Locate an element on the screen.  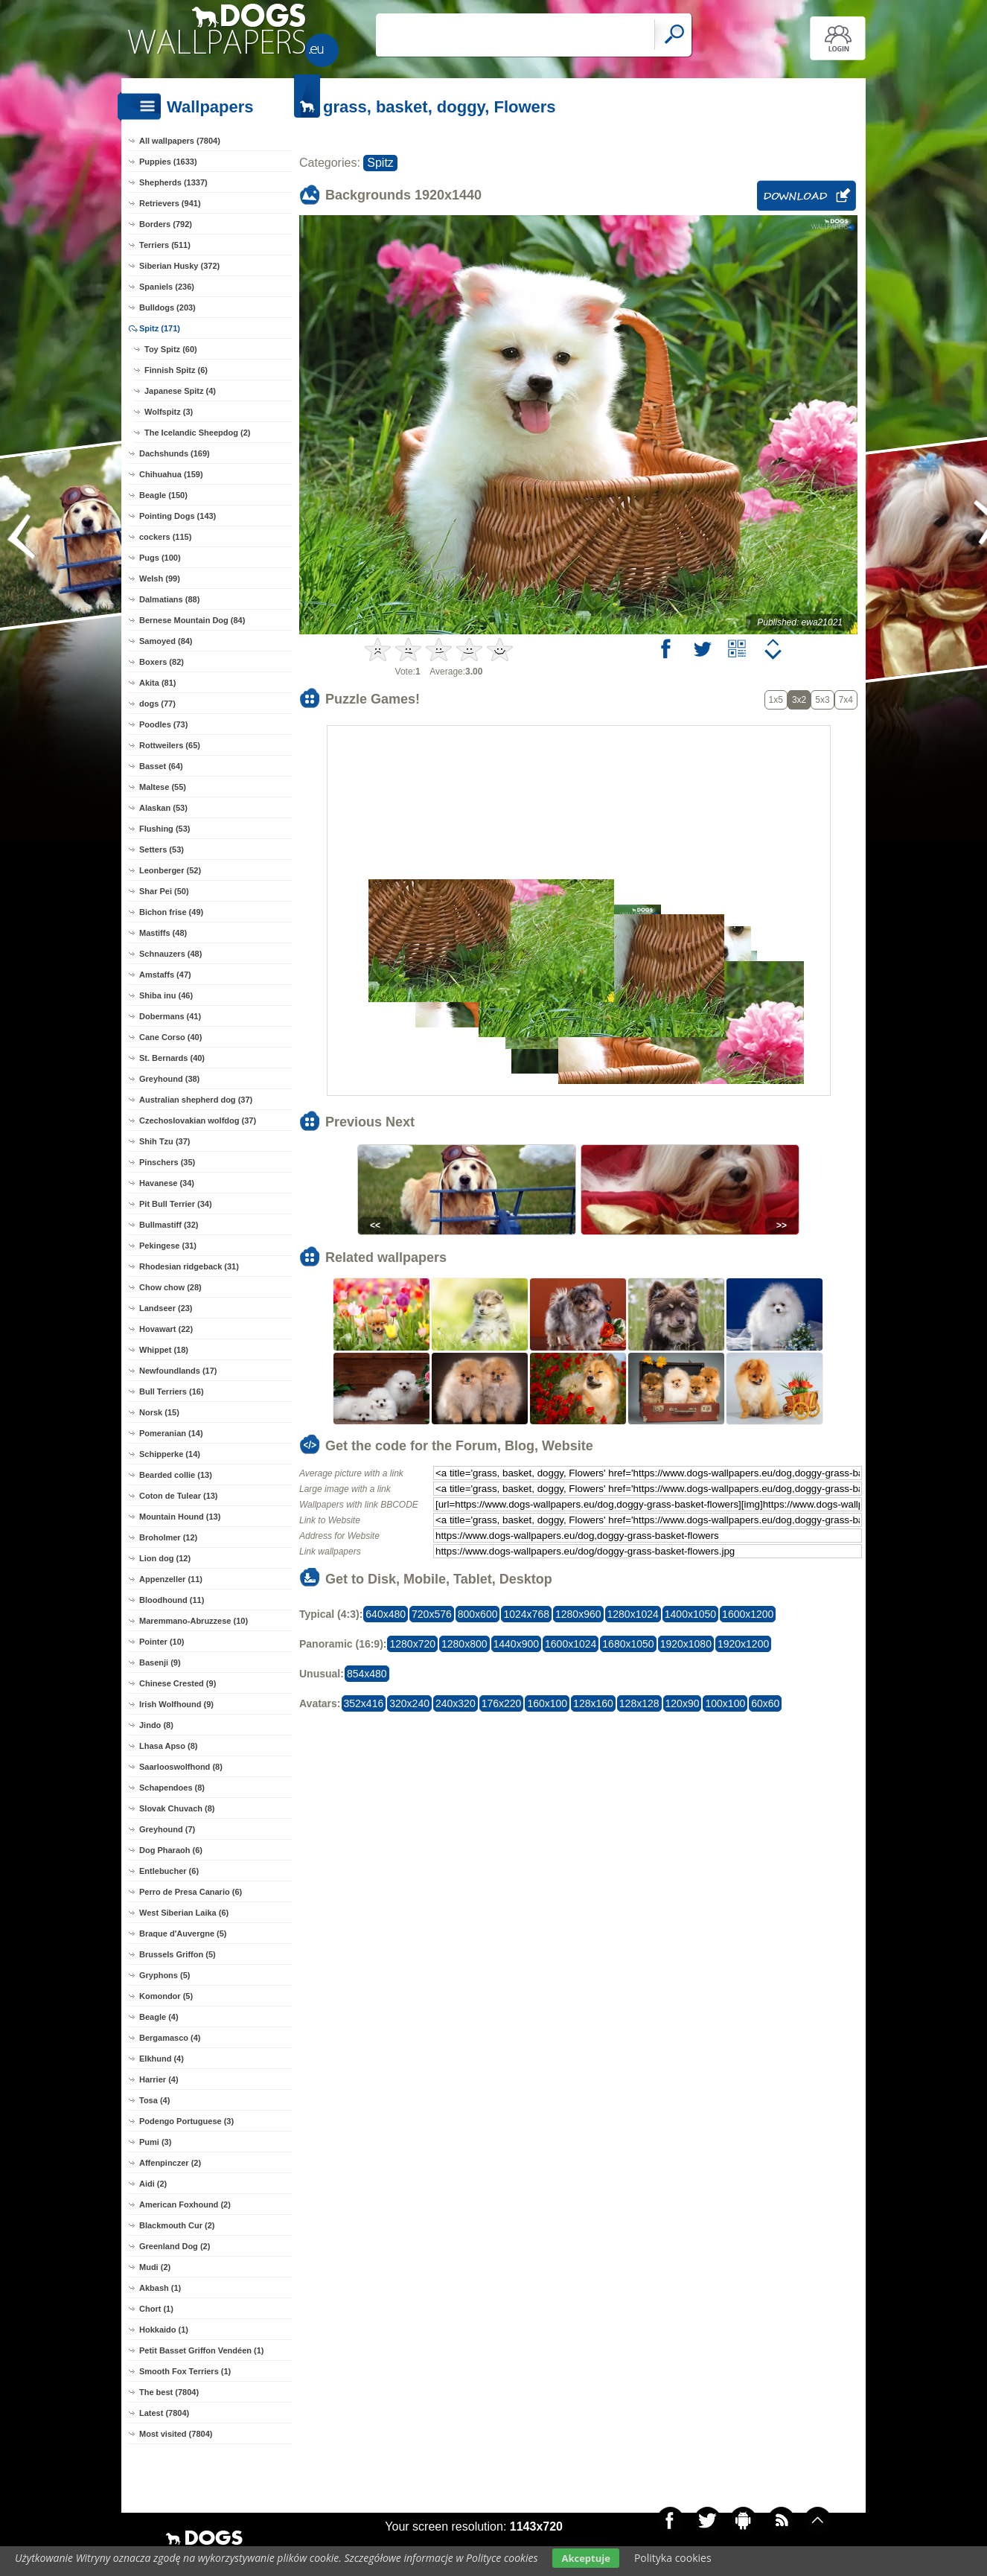
Saarlooswolfhond (8) is located at coordinates (181, 1766).